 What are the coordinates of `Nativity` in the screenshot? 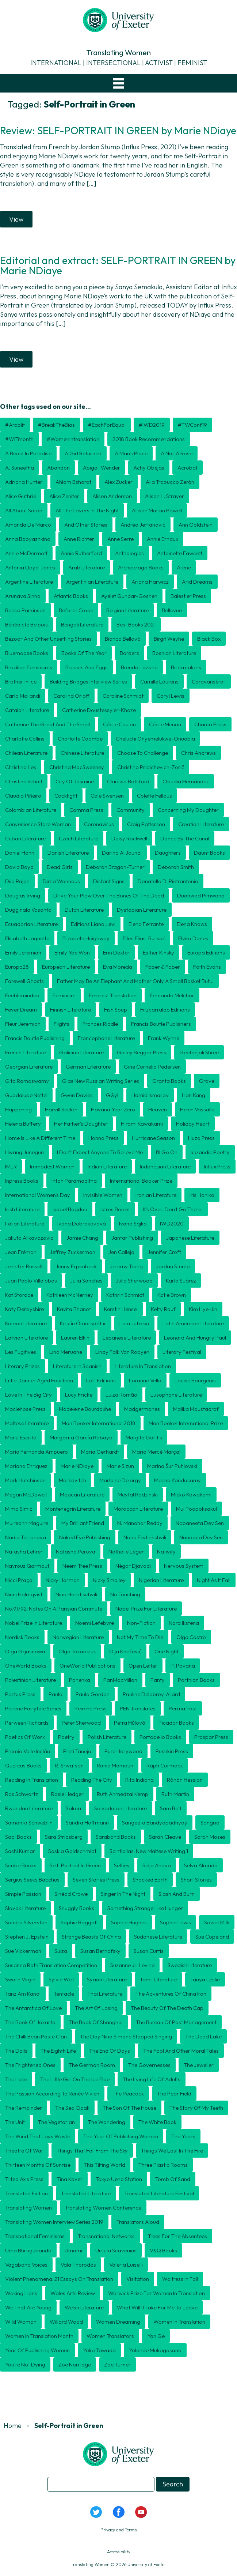 It's located at (166, 1551).